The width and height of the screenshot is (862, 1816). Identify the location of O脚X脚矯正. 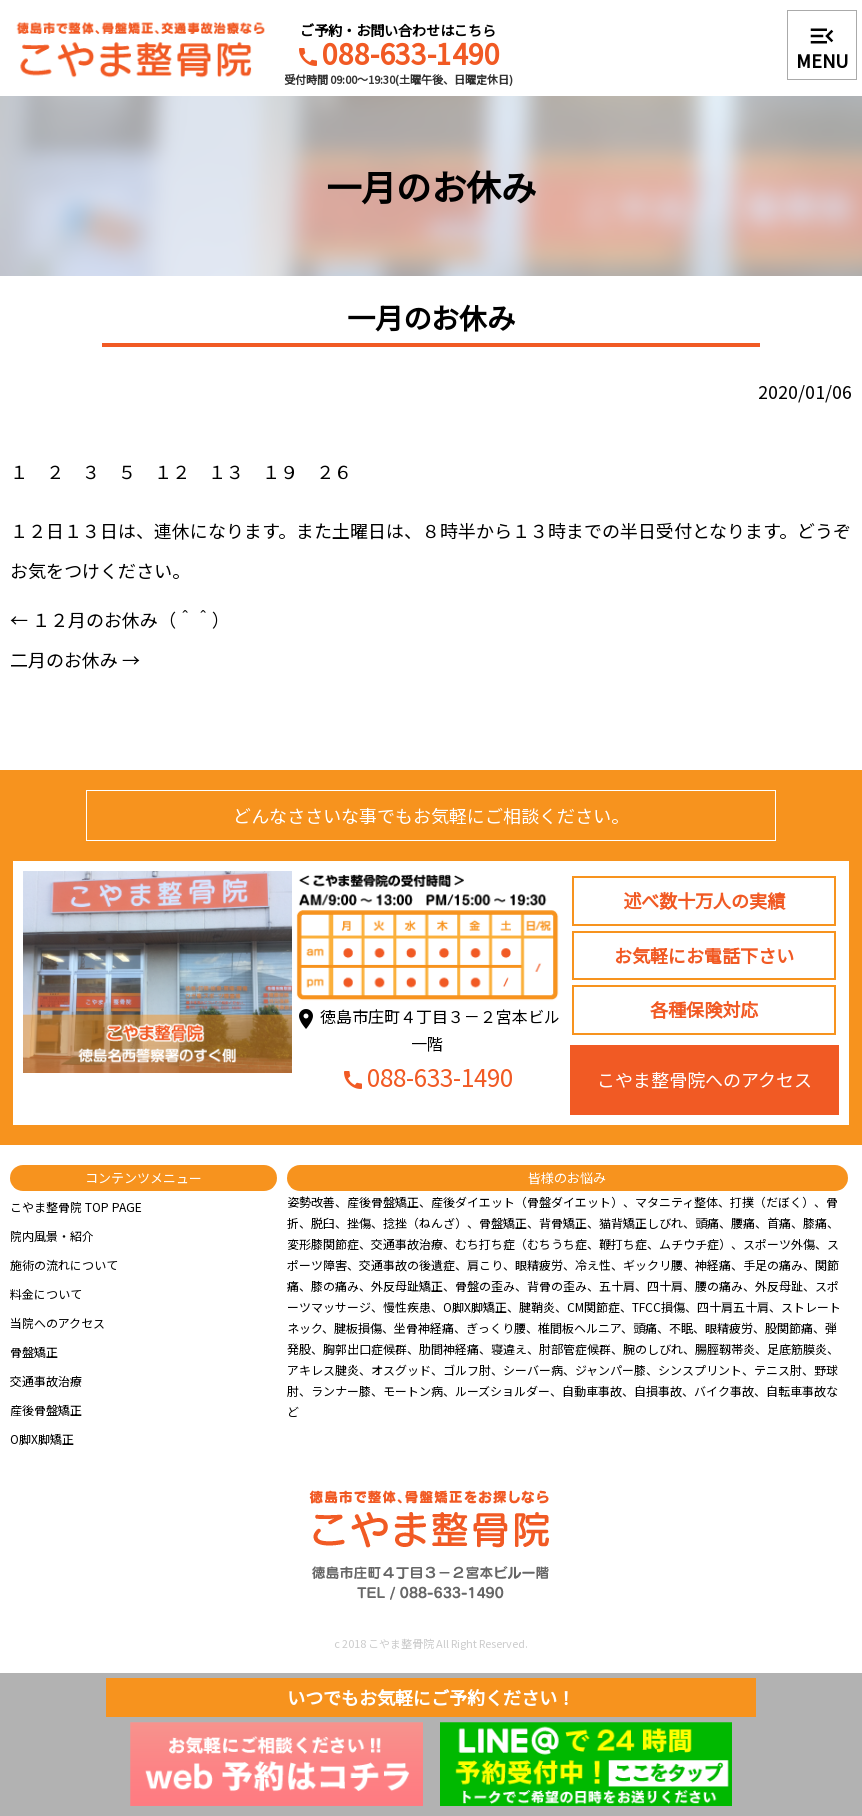
(42, 1438).